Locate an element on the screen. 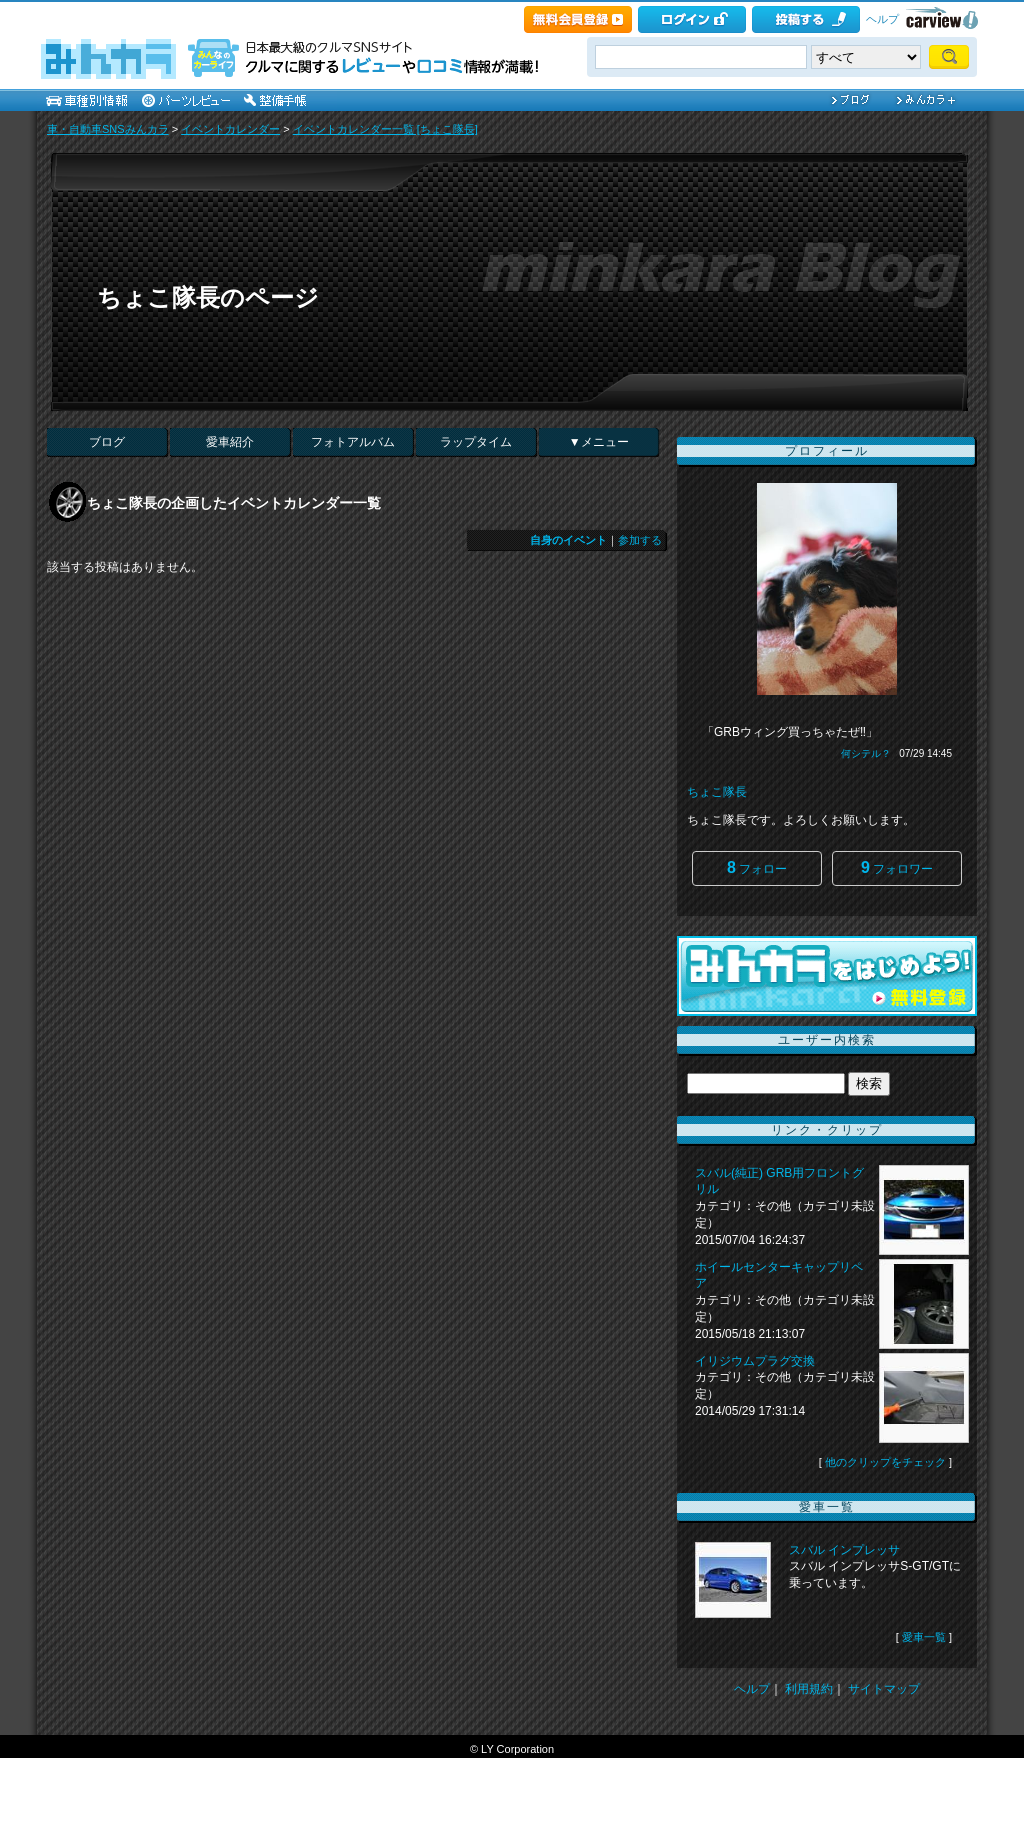  愛車一覧 is located at coordinates (924, 1637).